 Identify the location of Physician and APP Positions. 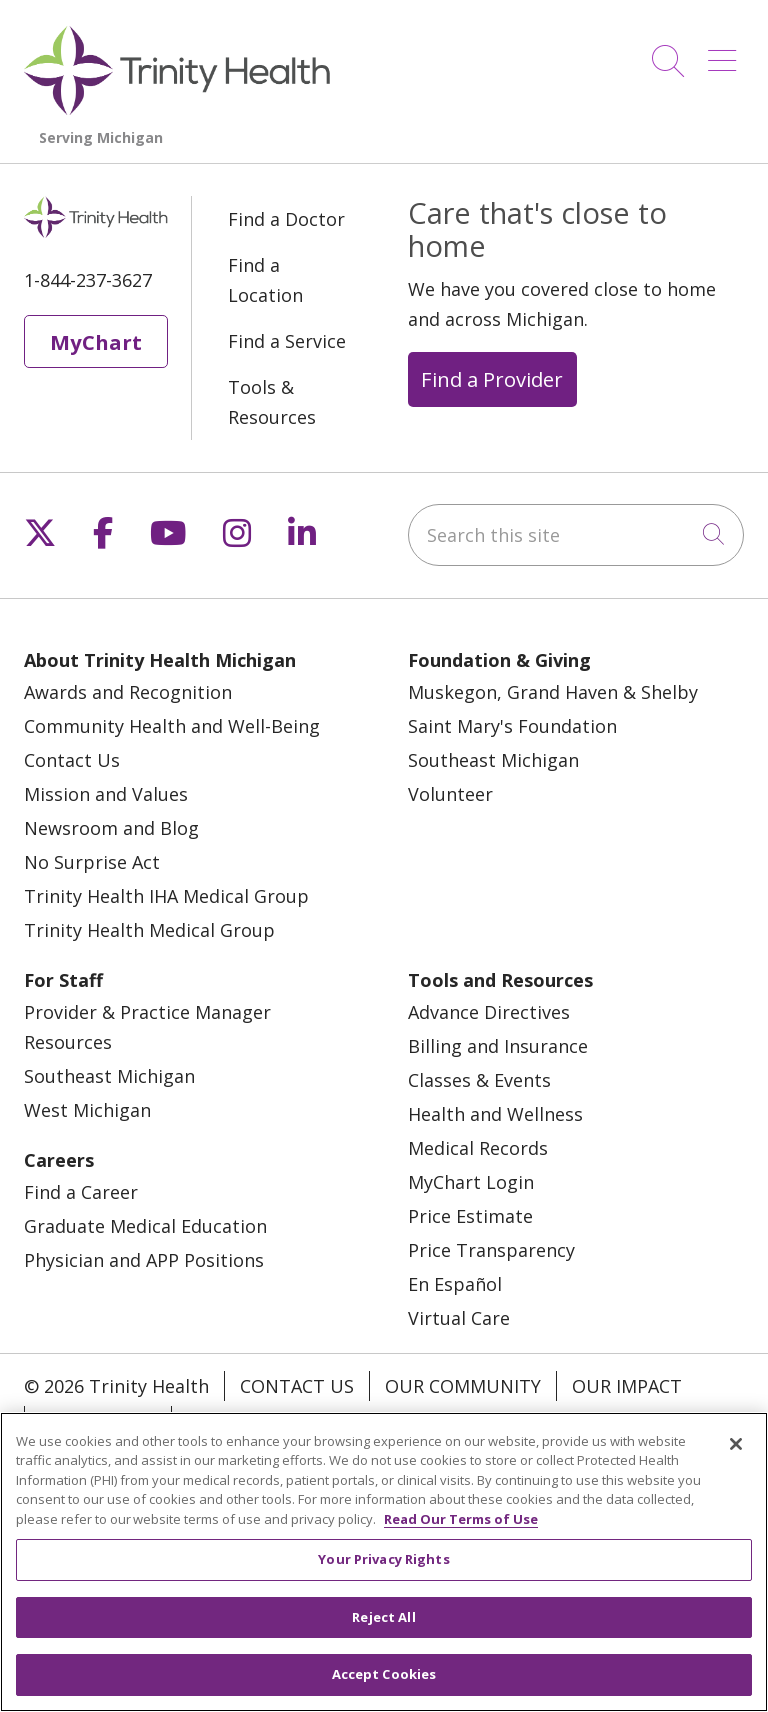
(144, 1260).